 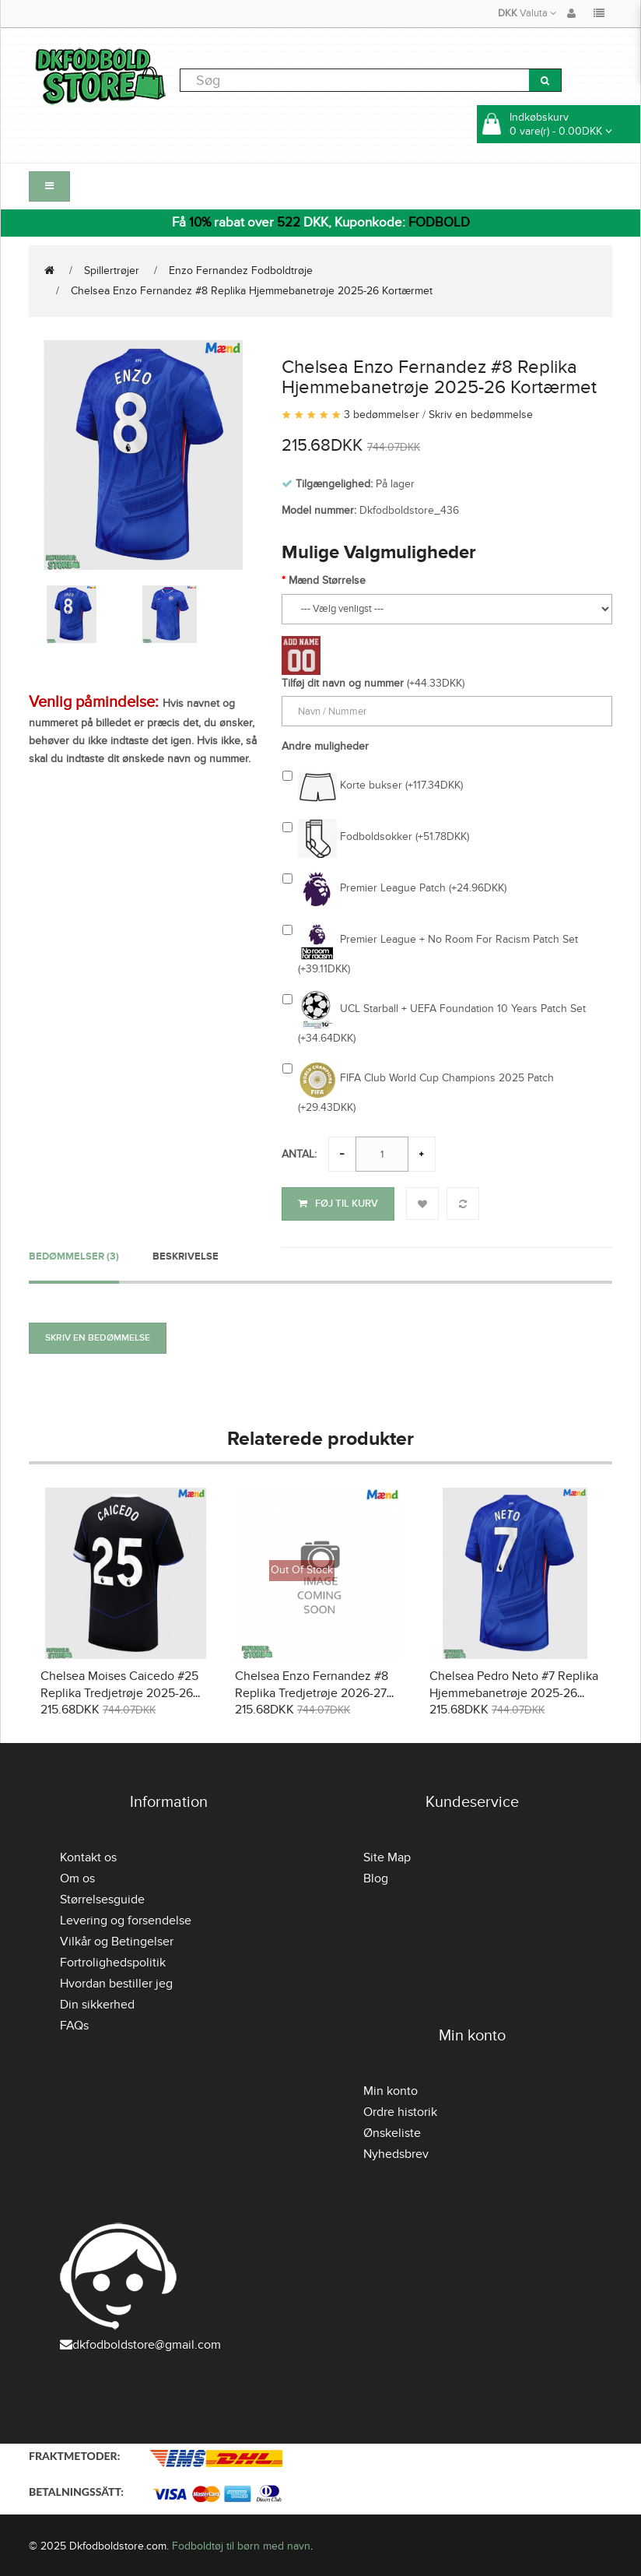 What do you see at coordinates (119, 1691) in the screenshot?
I see `Chelsea Moises Caicedo #25 Replika Tredjetrøje 2025-26 Kortærmet` at bounding box center [119, 1691].